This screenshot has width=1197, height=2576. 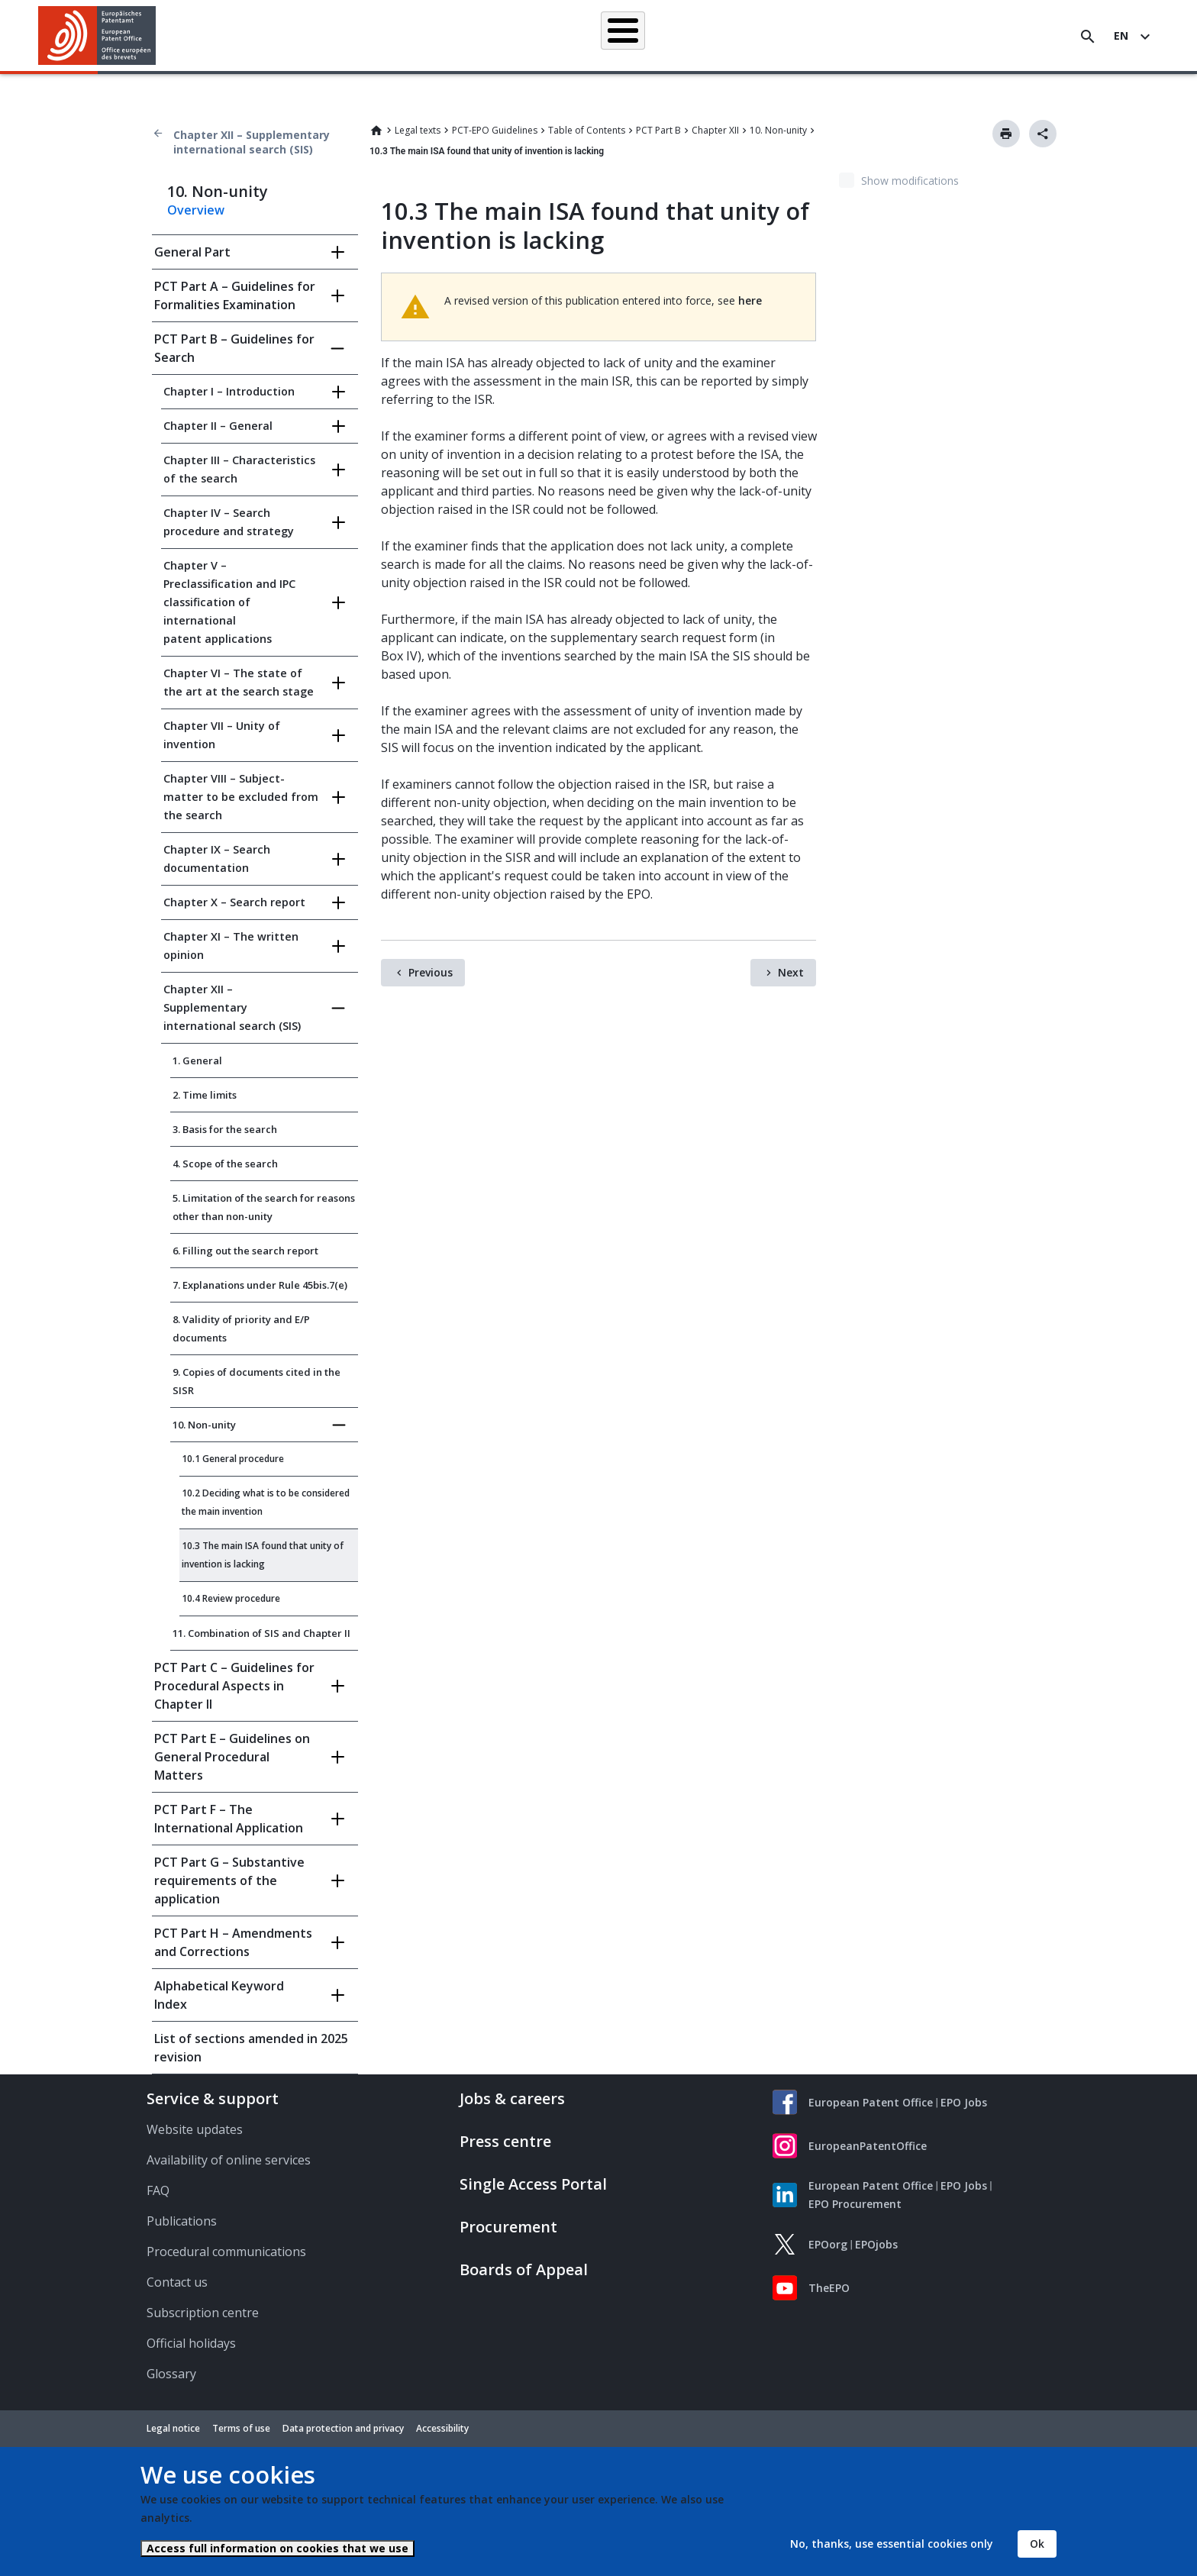 I want to click on Table of Contents, so click(x=586, y=130).